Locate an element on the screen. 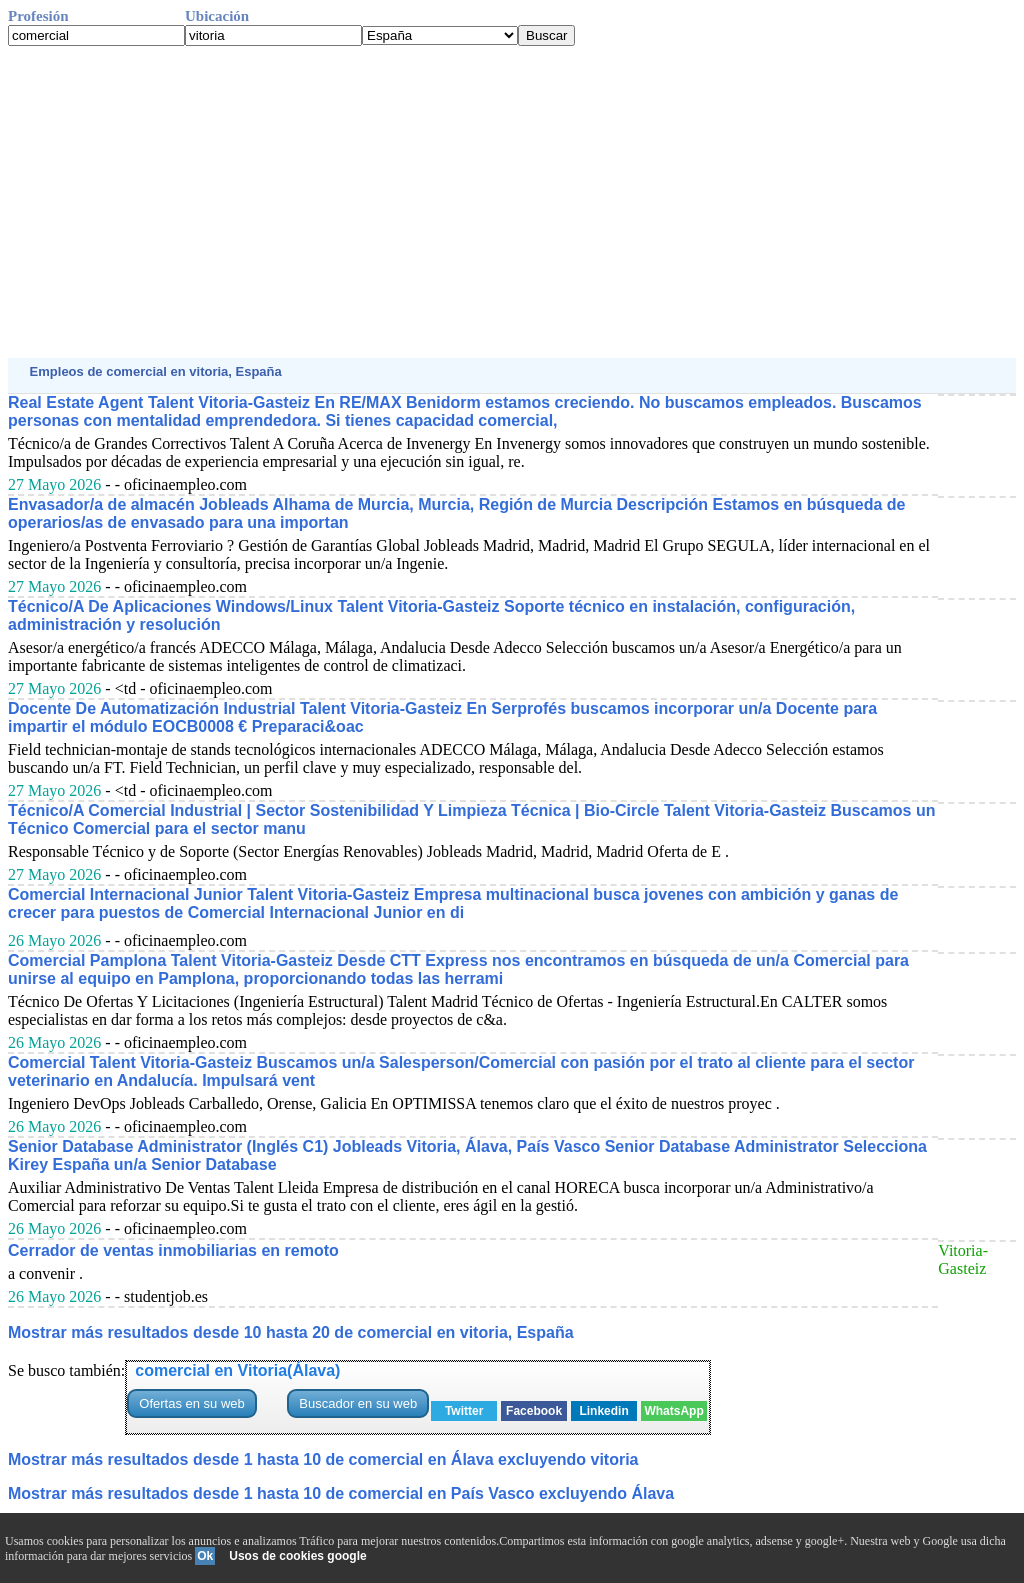 The height and width of the screenshot is (1583, 1024). Linkedin is located at coordinates (603, 1411).